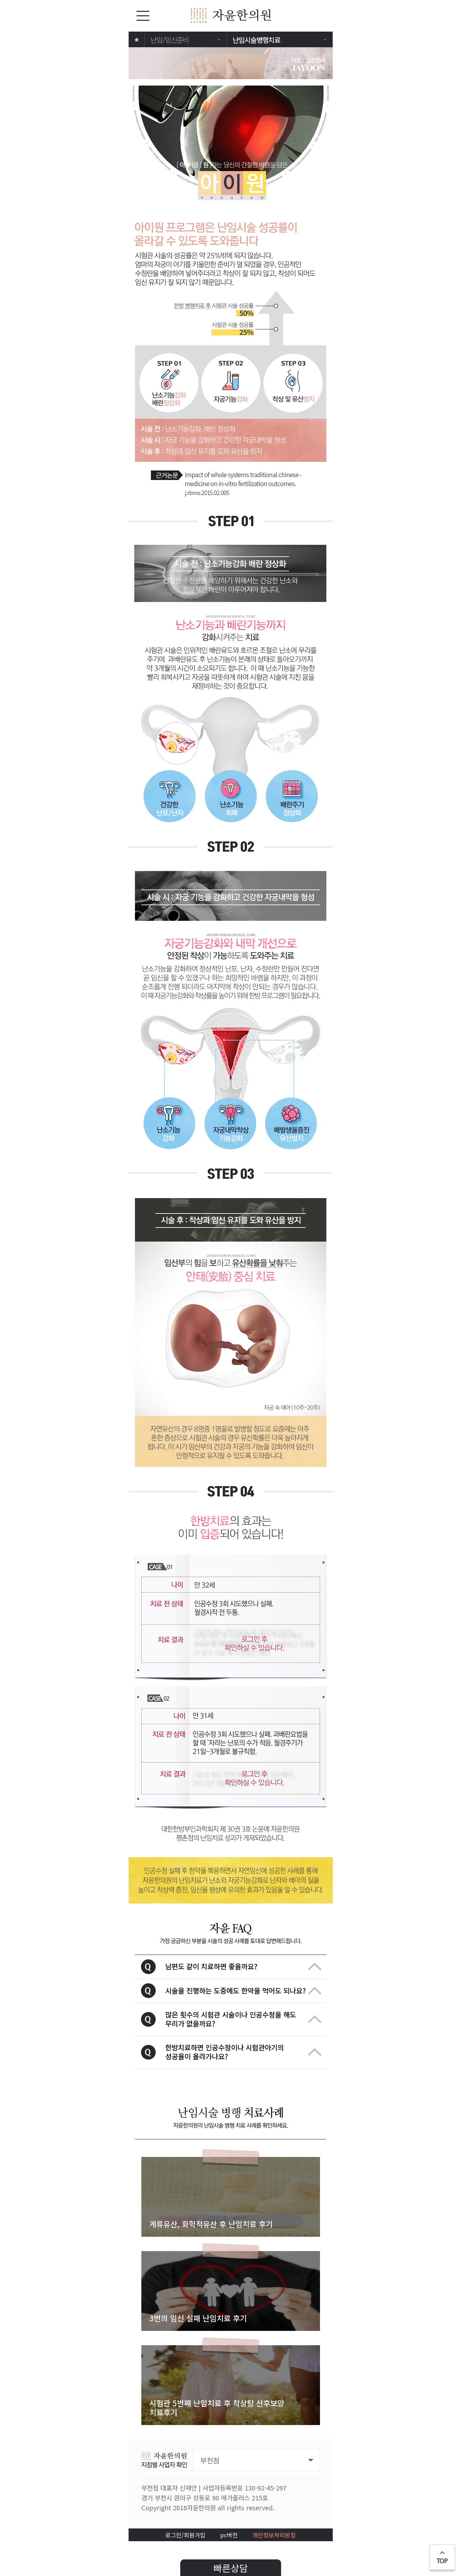 This screenshot has width=461, height=2576. Describe the element at coordinates (229, 2535) in the screenshot. I see `pc버전` at that location.